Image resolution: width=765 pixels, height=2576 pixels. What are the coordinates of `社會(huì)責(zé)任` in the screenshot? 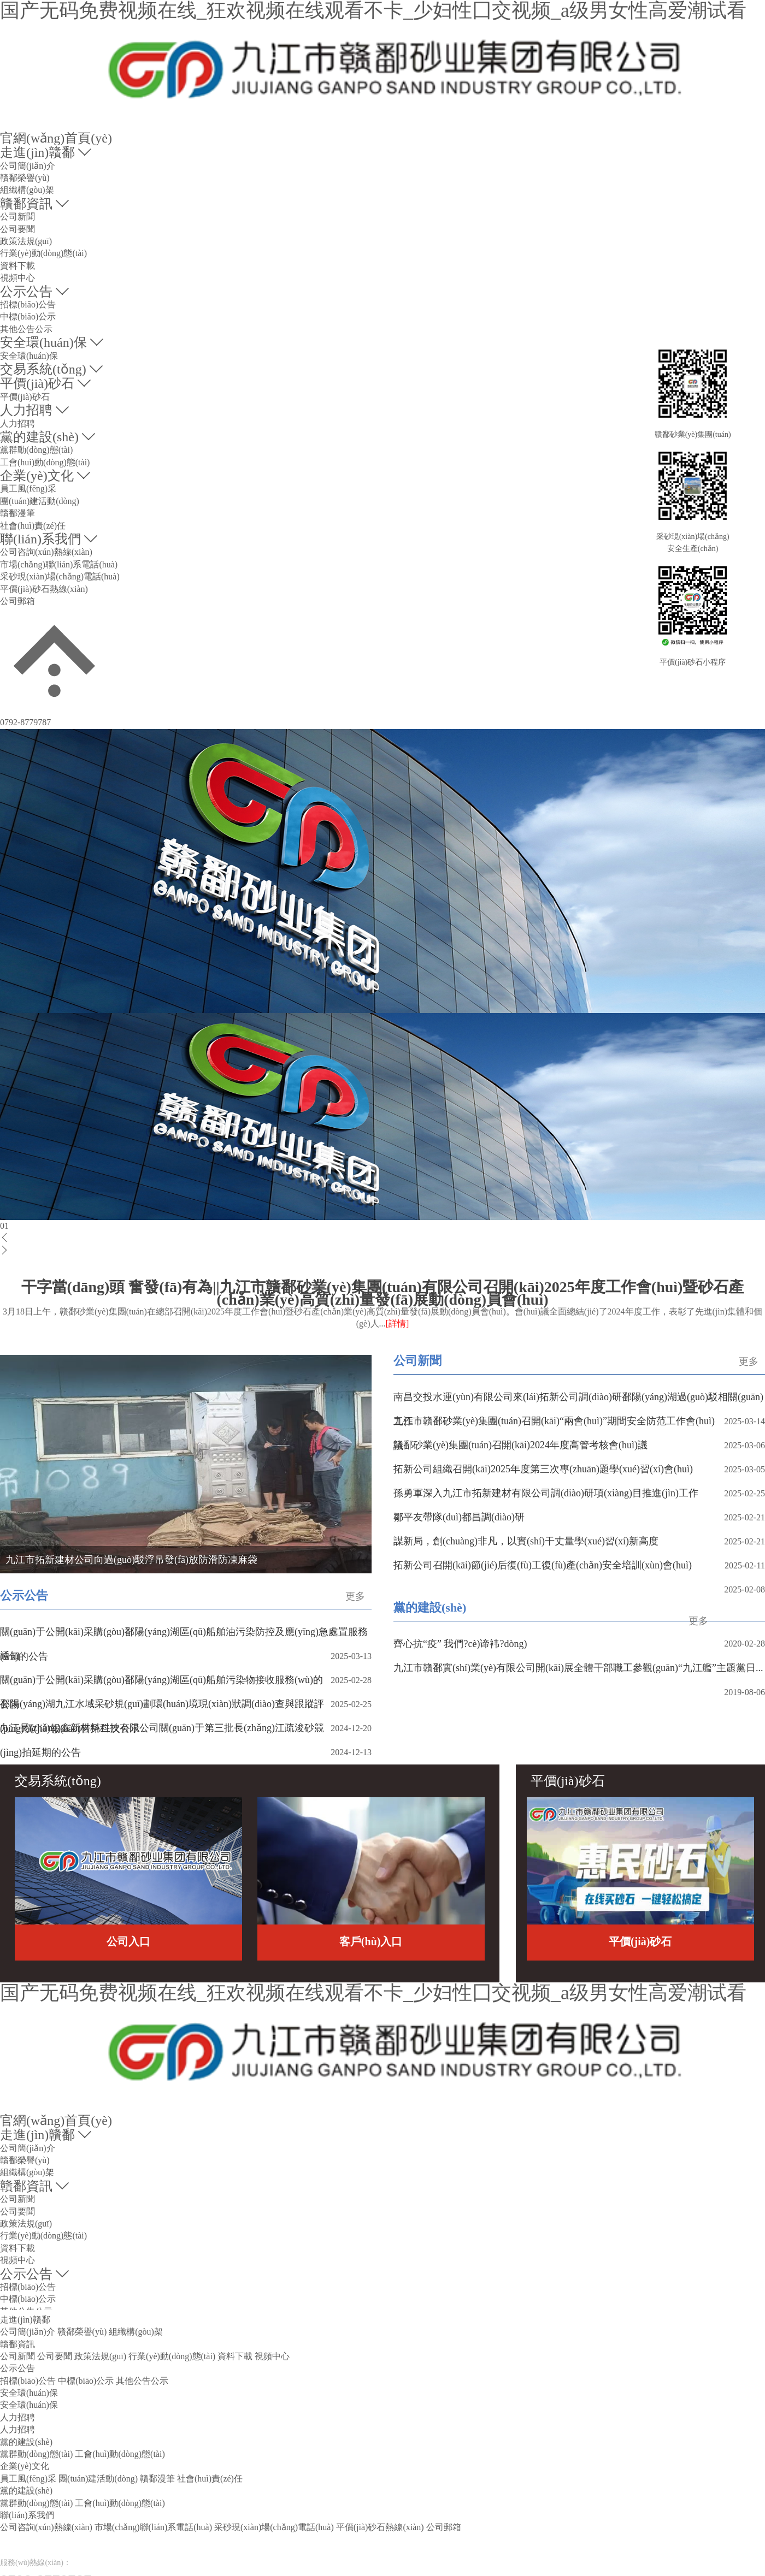 It's located at (33, 525).